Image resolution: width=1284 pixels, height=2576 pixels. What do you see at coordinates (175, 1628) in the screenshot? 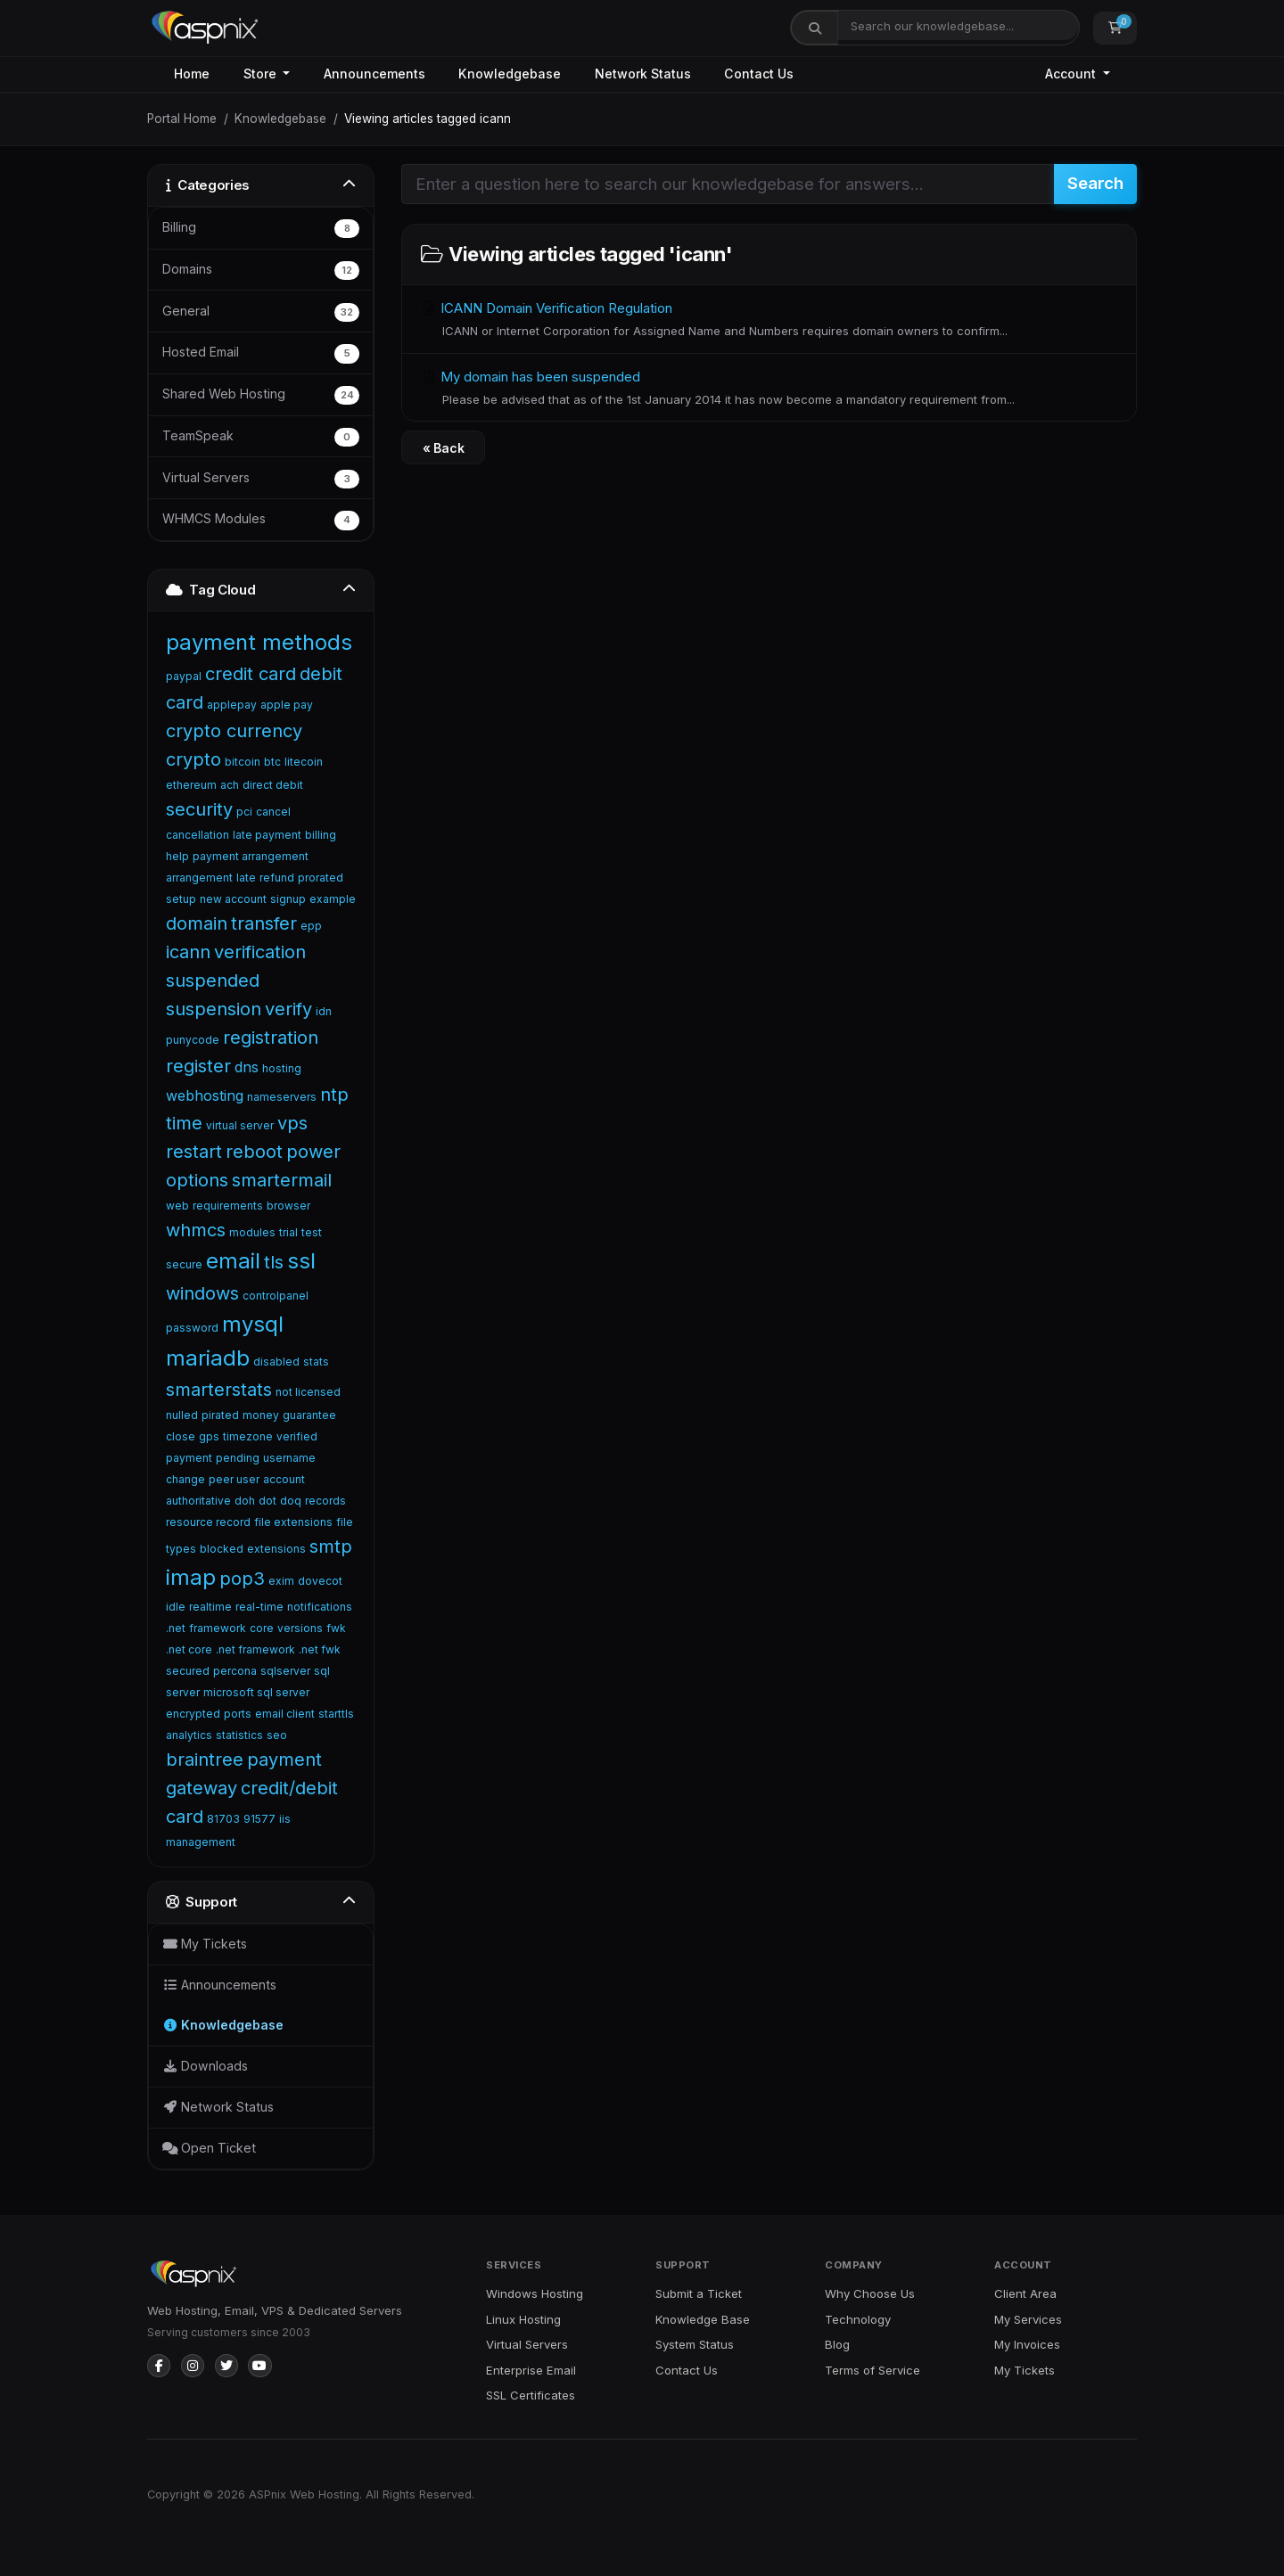
I see `.net` at bounding box center [175, 1628].